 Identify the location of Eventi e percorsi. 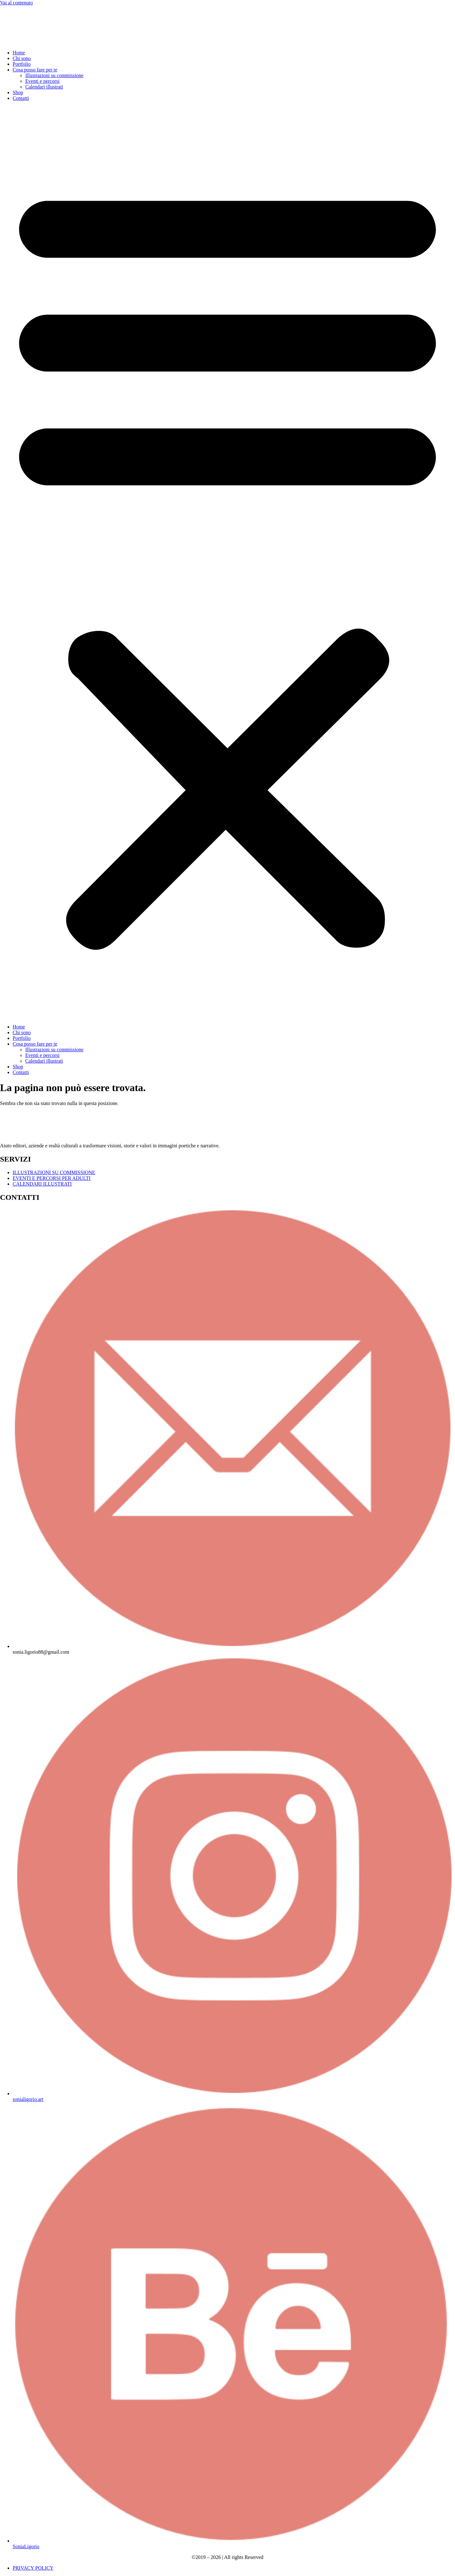
(42, 81).